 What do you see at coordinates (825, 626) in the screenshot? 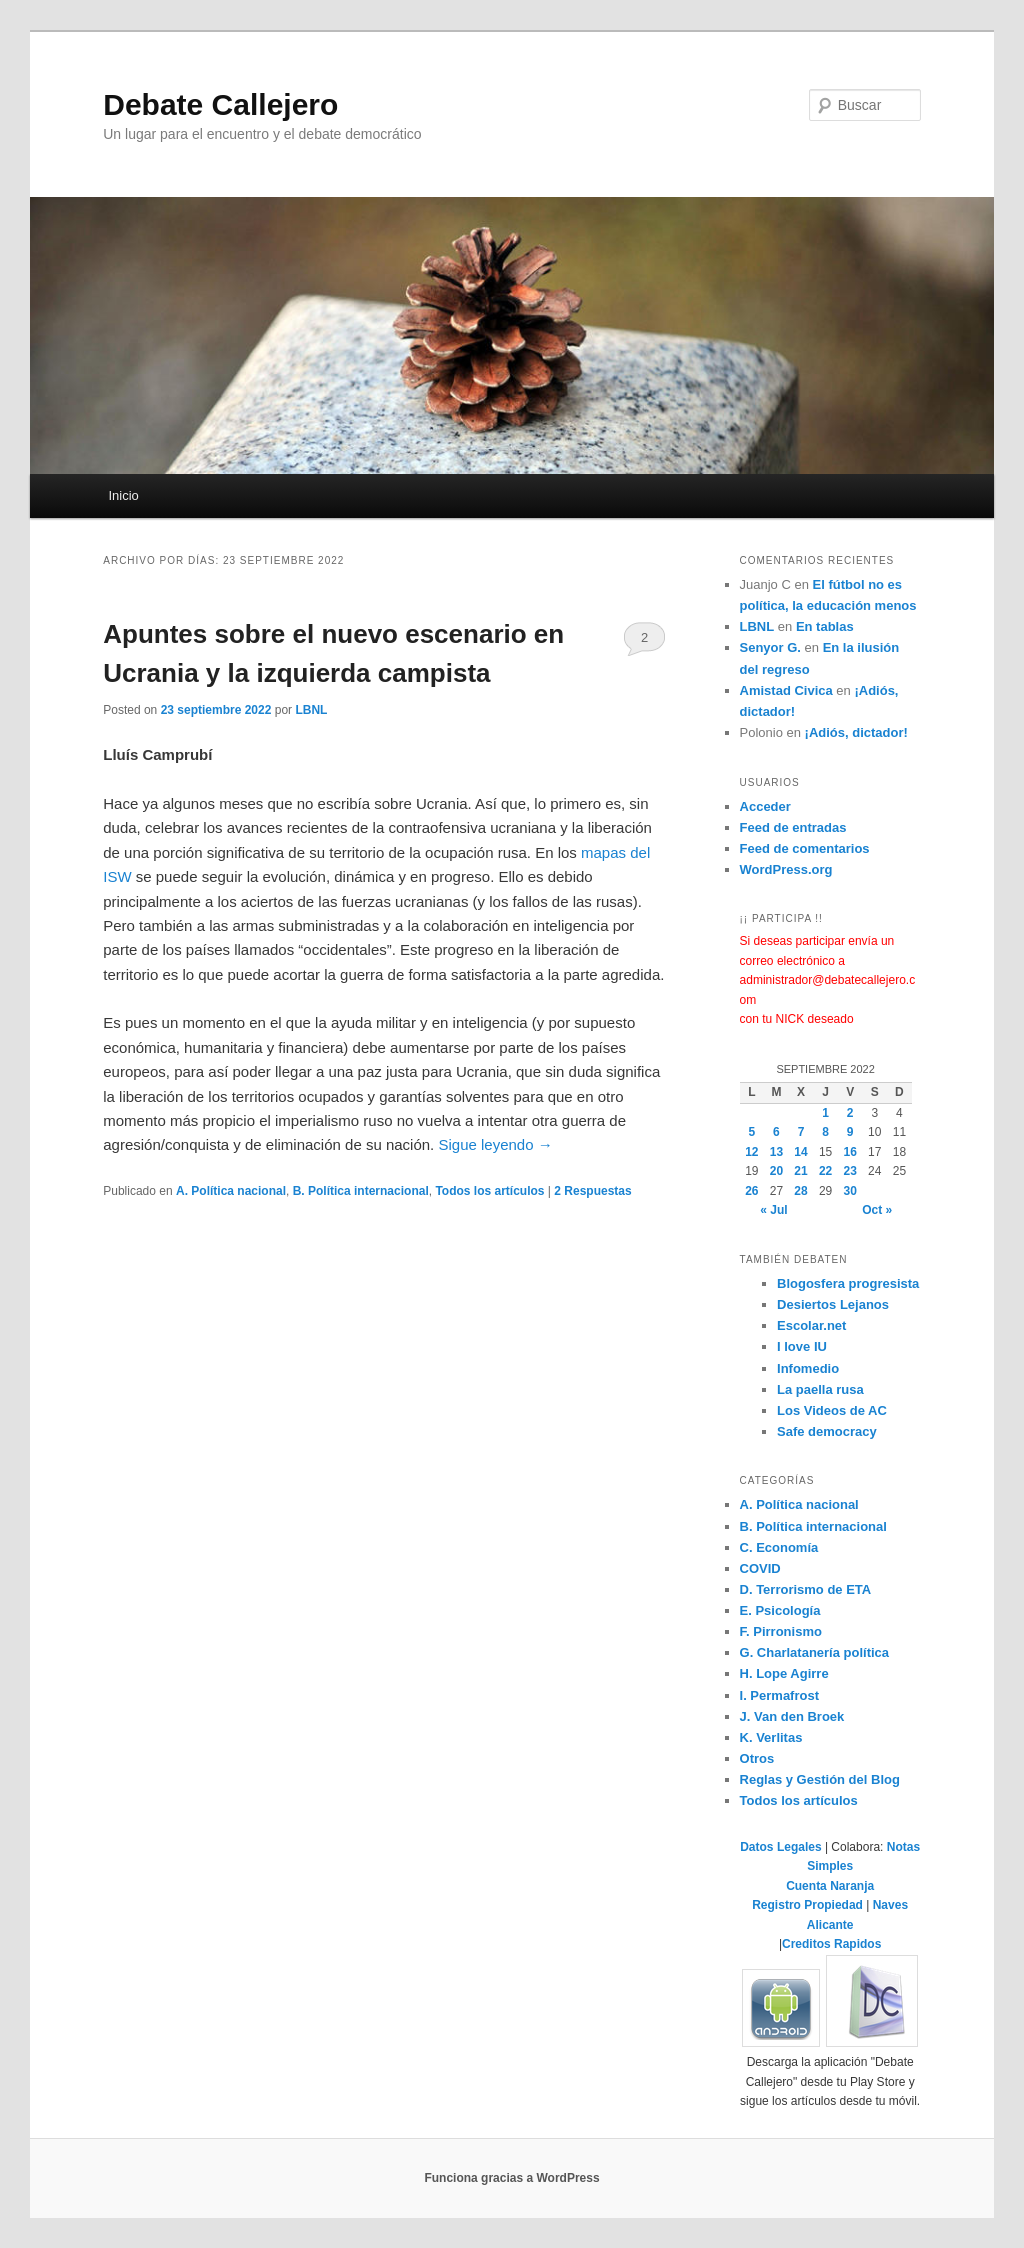
I see `En tablas` at bounding box center [825, 626].